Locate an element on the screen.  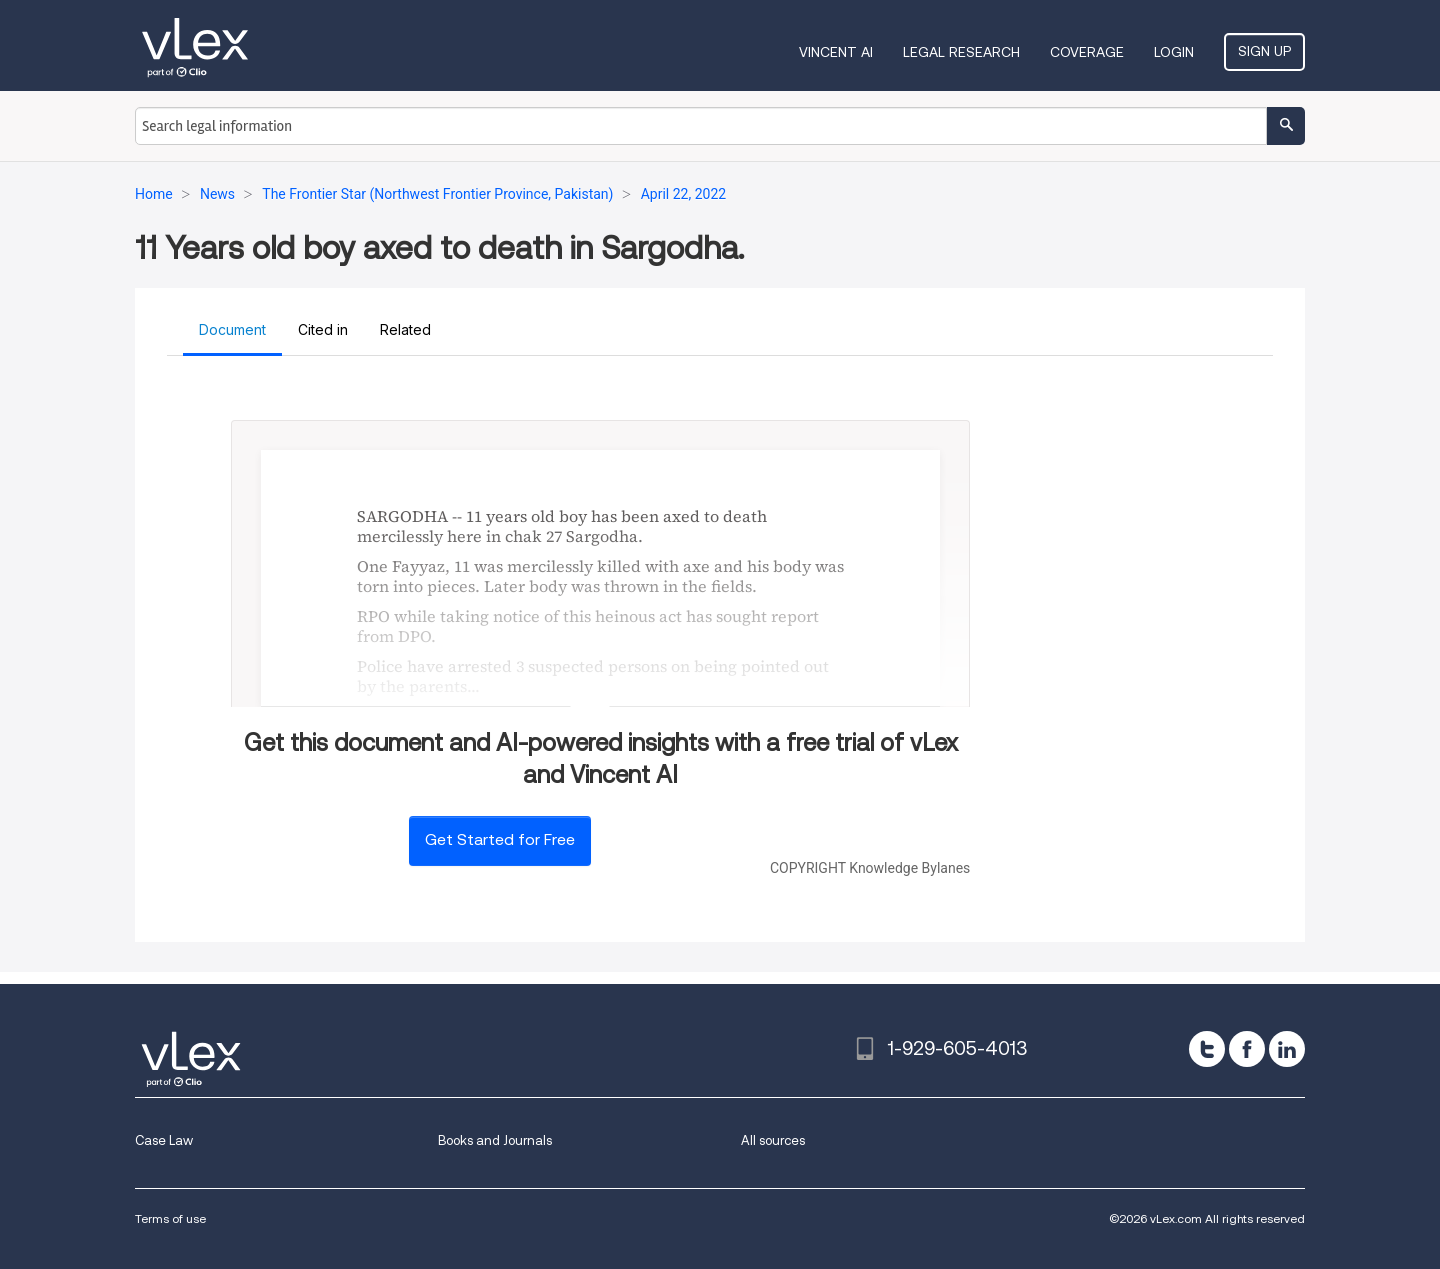
[twitter] is located at coordinates (1207, 1049).